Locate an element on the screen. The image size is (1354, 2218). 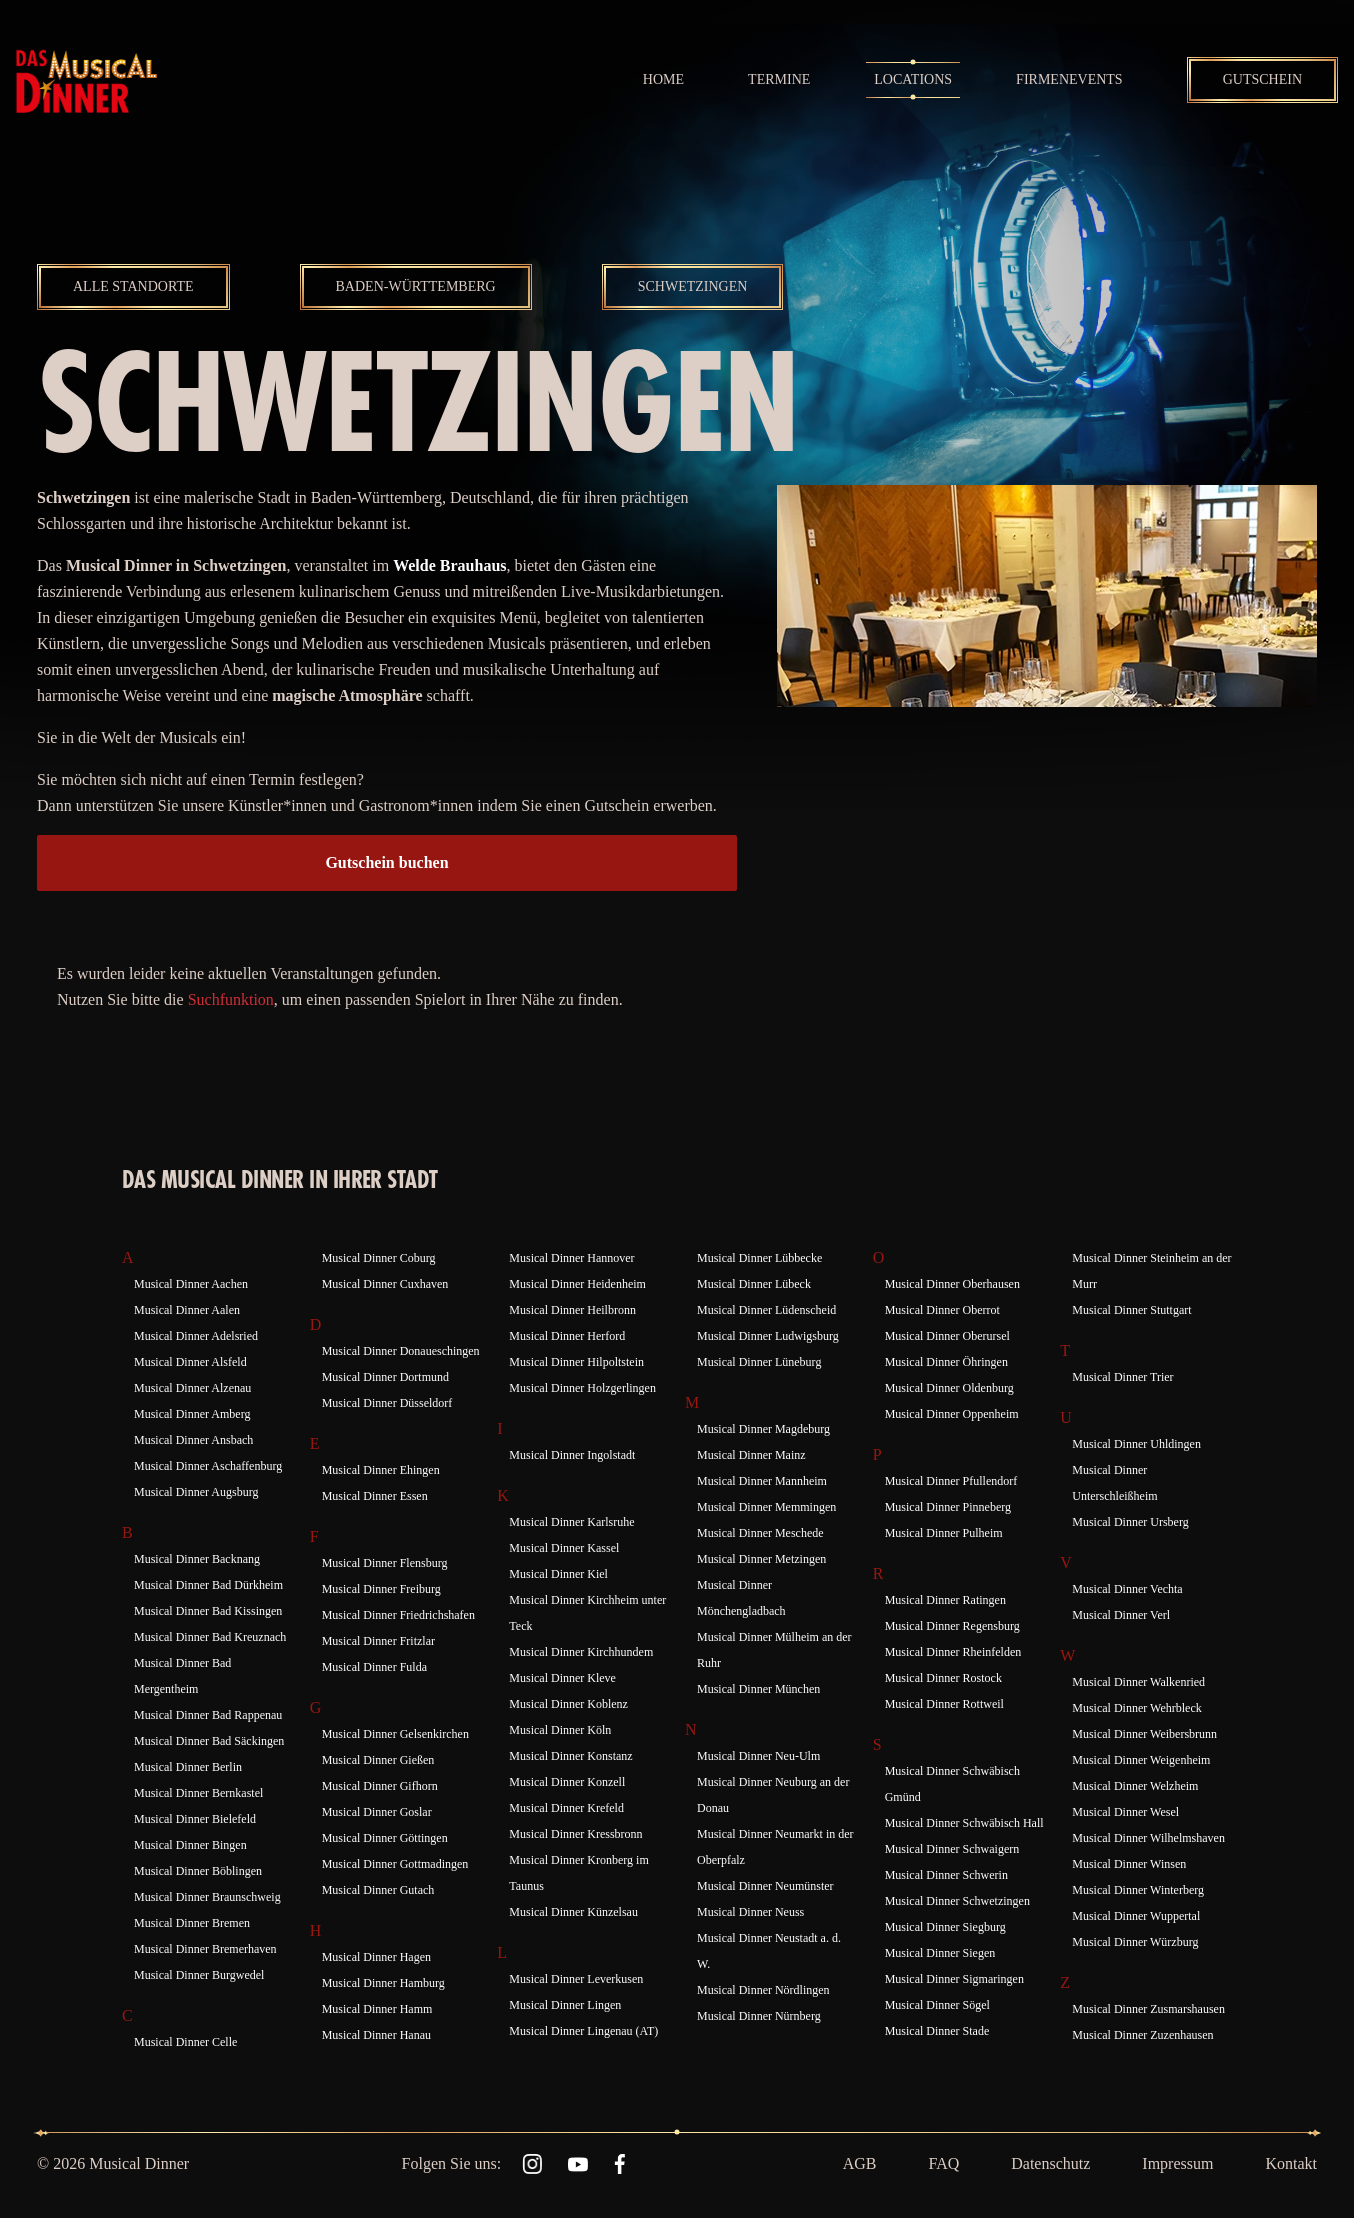
Musical Dinner Heilbronn is located at coordinates (572, 1310).